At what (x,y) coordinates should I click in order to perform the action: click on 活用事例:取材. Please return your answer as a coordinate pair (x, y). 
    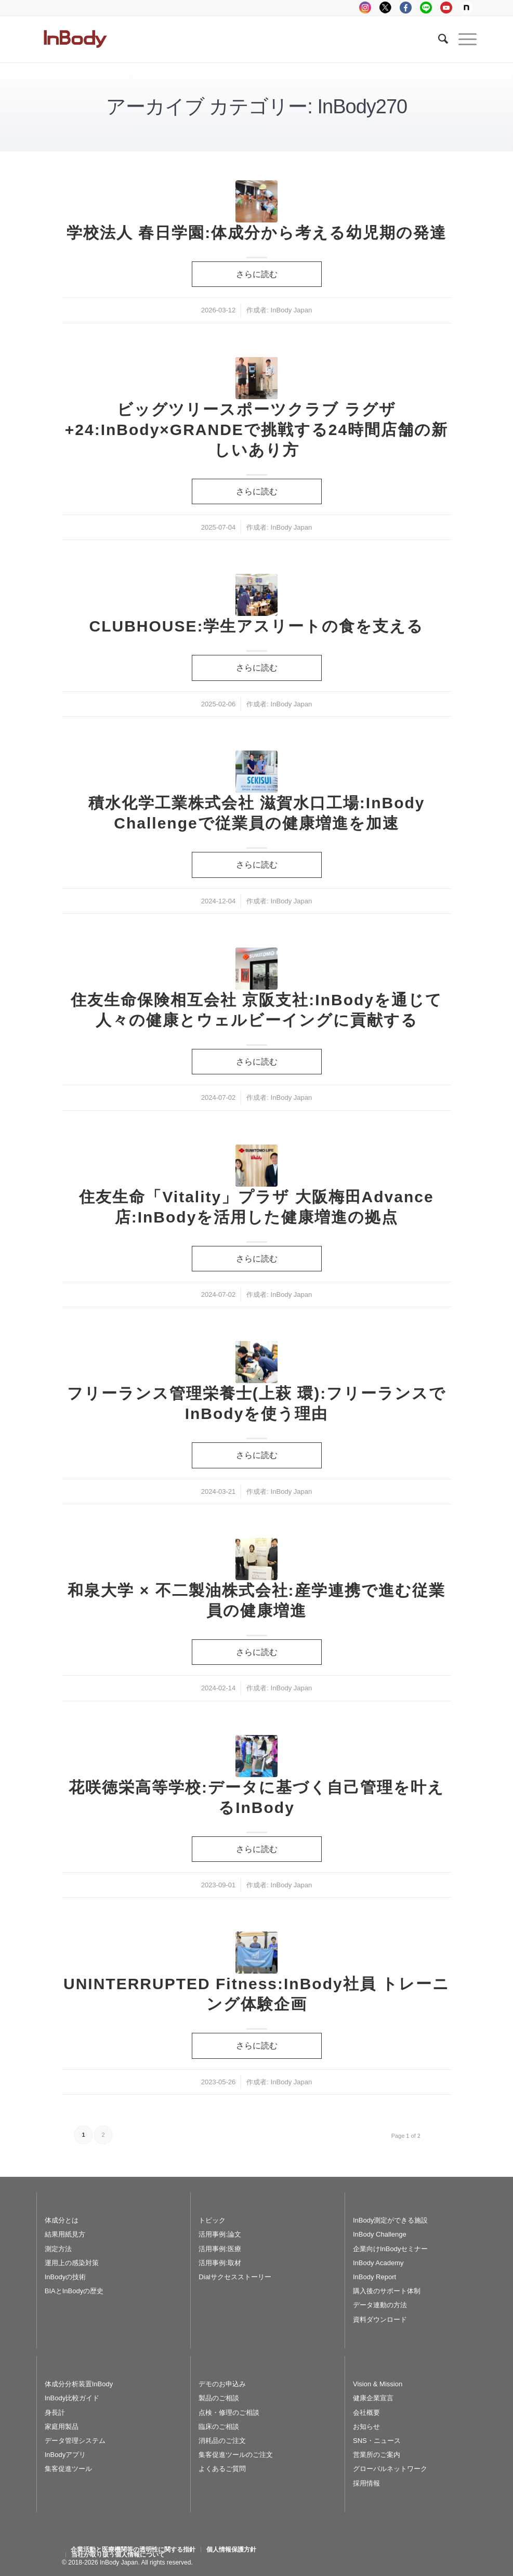
    Looking at the image, I should click on (220, 2263).